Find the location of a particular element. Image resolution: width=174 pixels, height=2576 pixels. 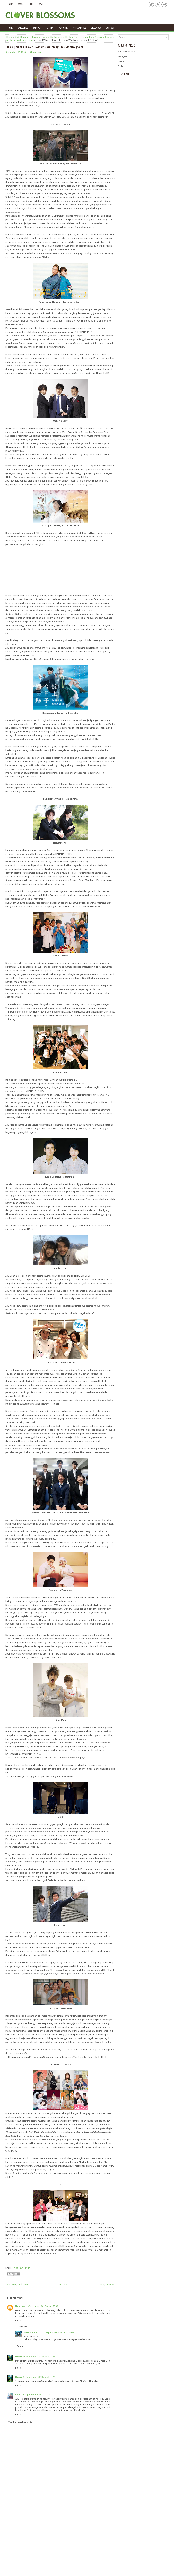

10 September 2018 pukul 06.48 is located at coordinates (58, 2332).